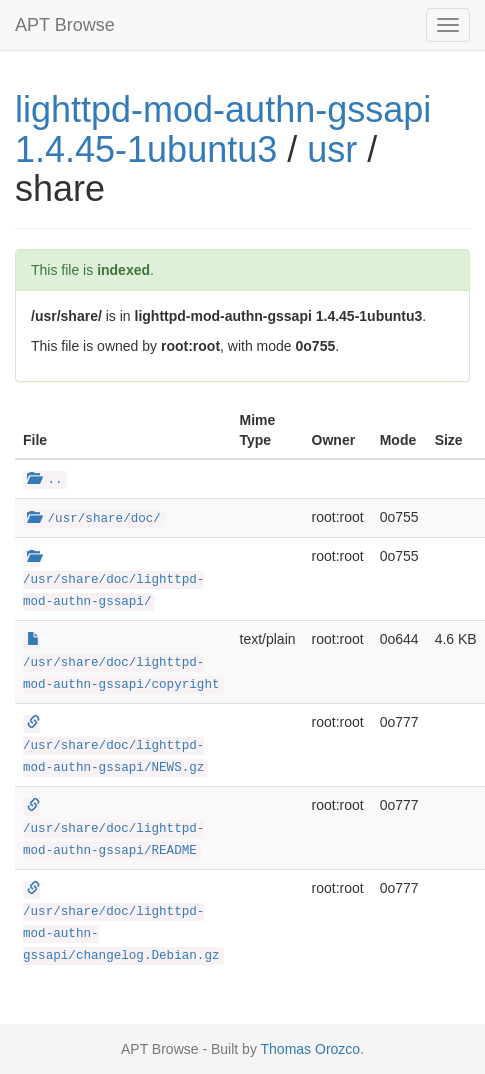  What do you see at coordinates (121, 663) in the screenshot?
I see `/usr/share/doc/lighttpd-mod-authn-gssapi/copyright` at bounding box center [121, 663].